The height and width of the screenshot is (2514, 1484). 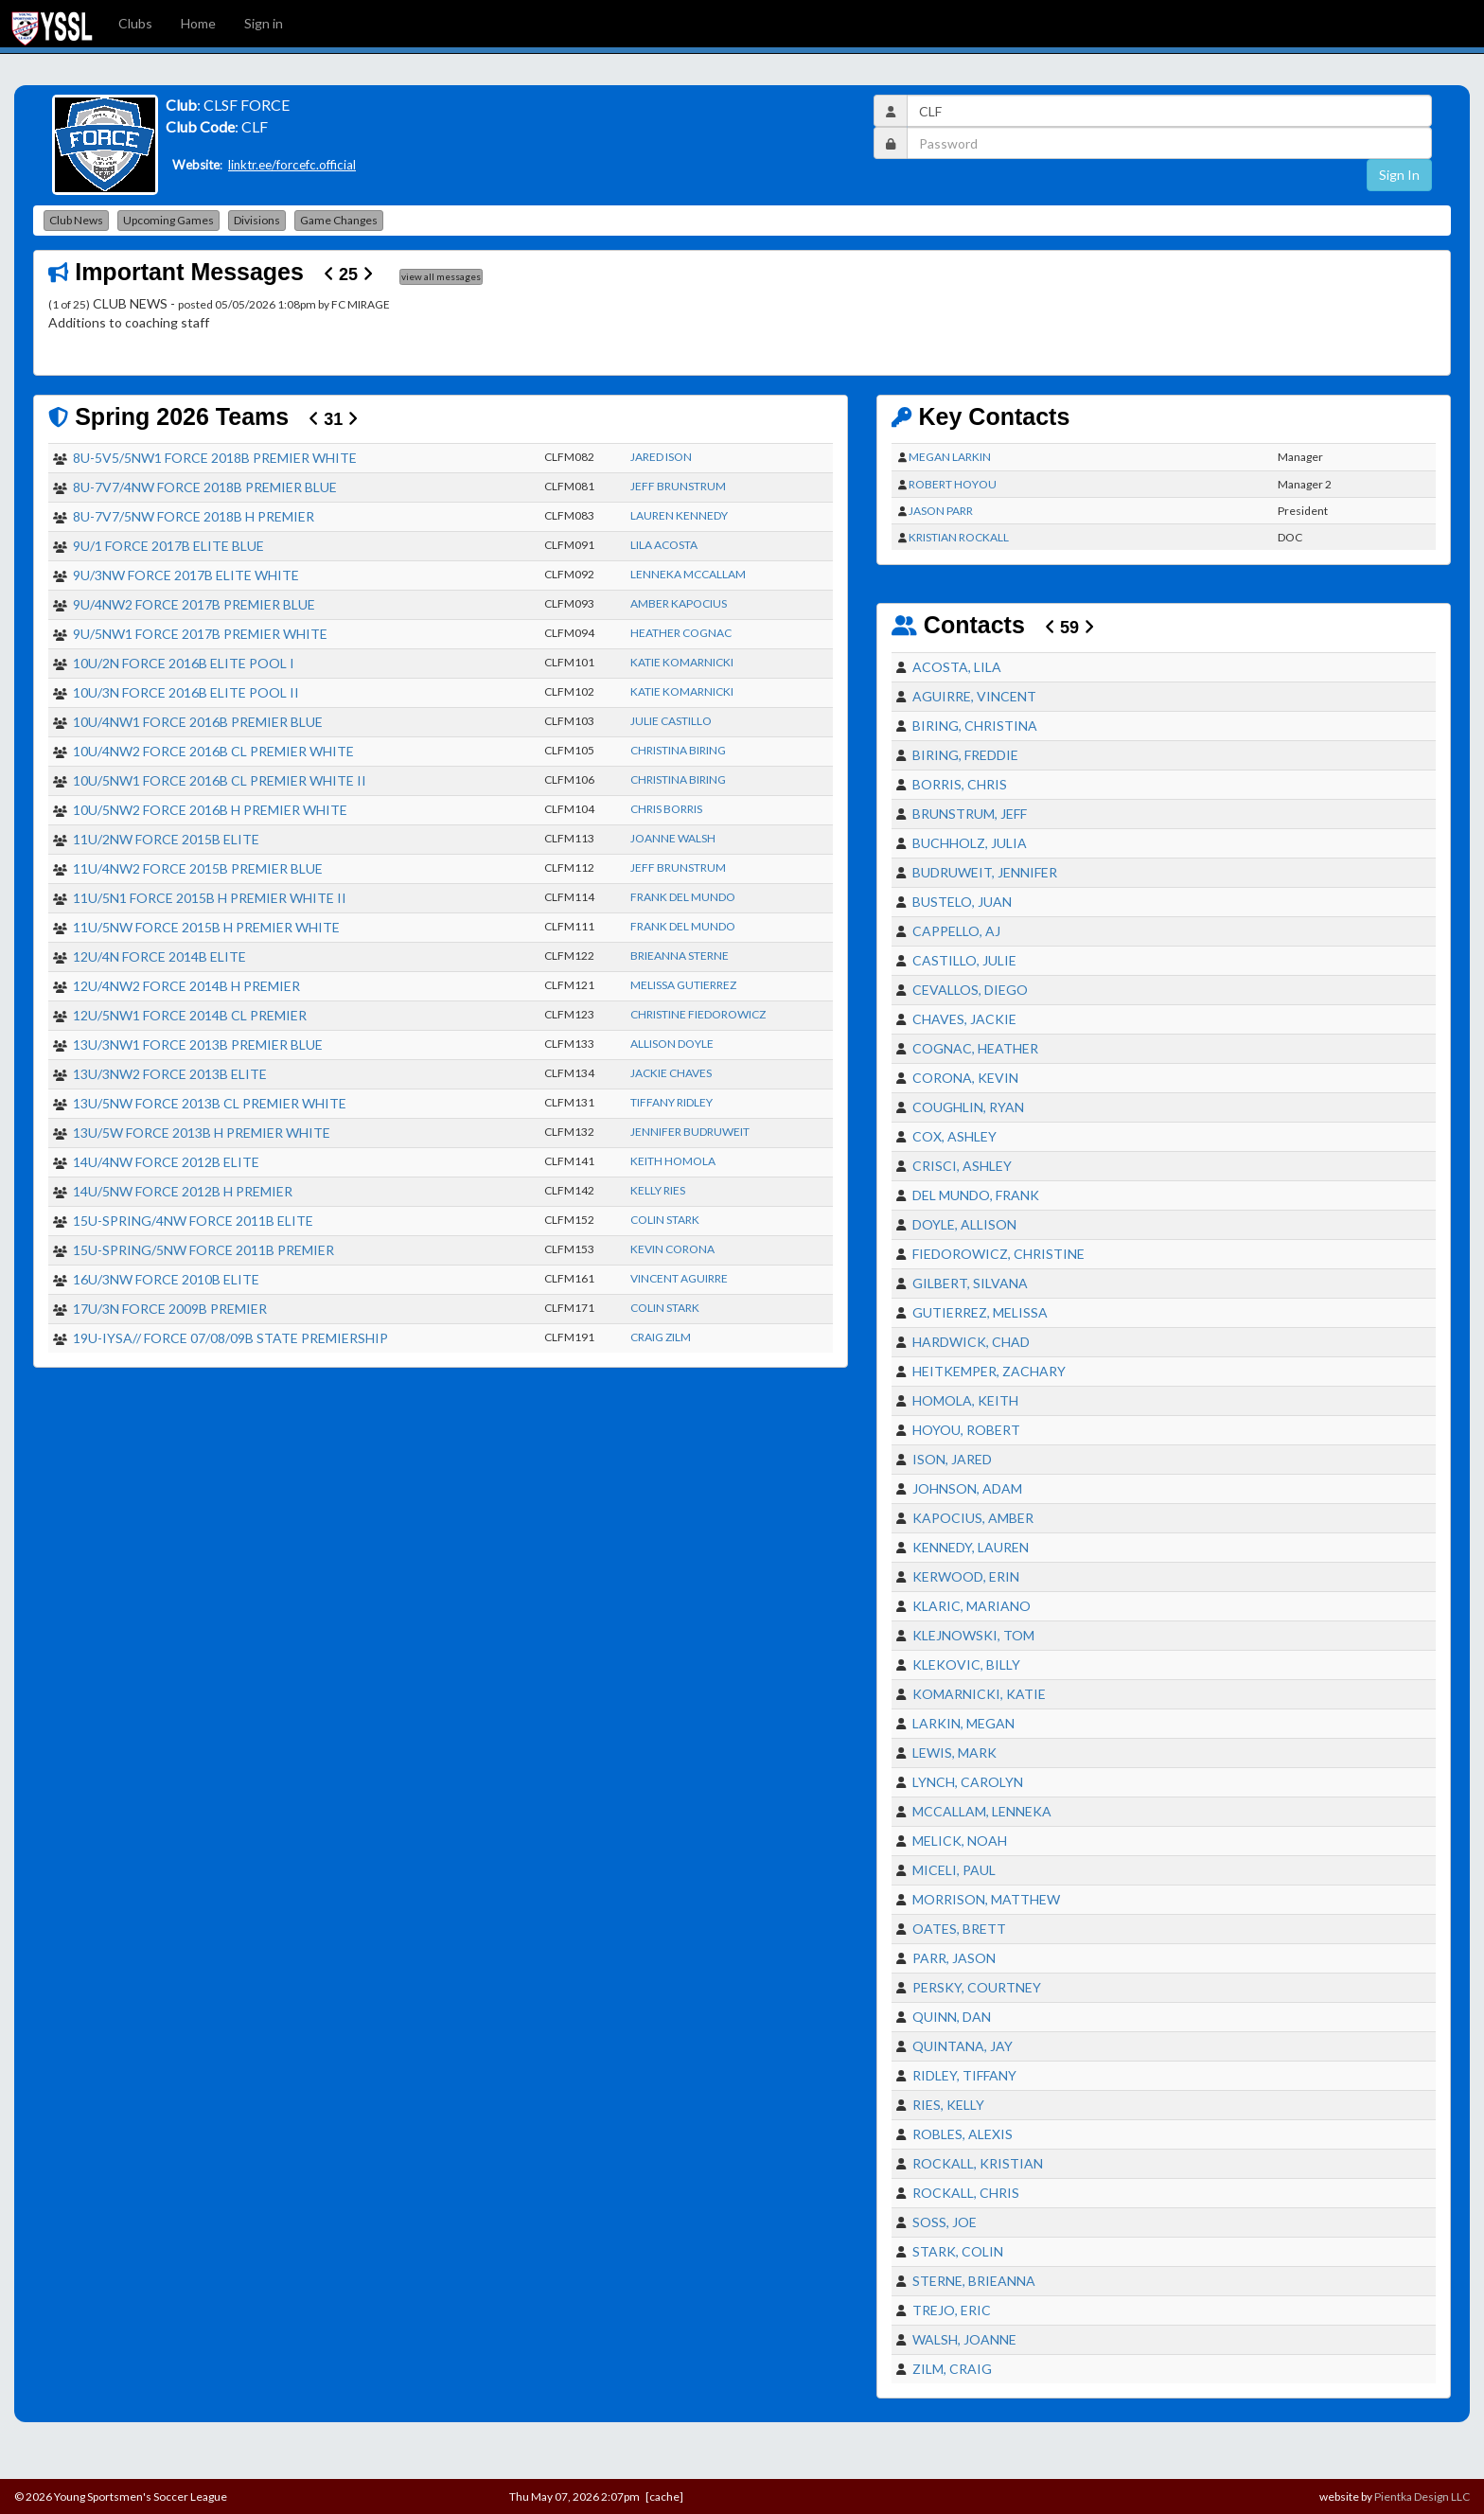 I want to click on CEVALLOS, DIEGO, so click(x=970, y=990).